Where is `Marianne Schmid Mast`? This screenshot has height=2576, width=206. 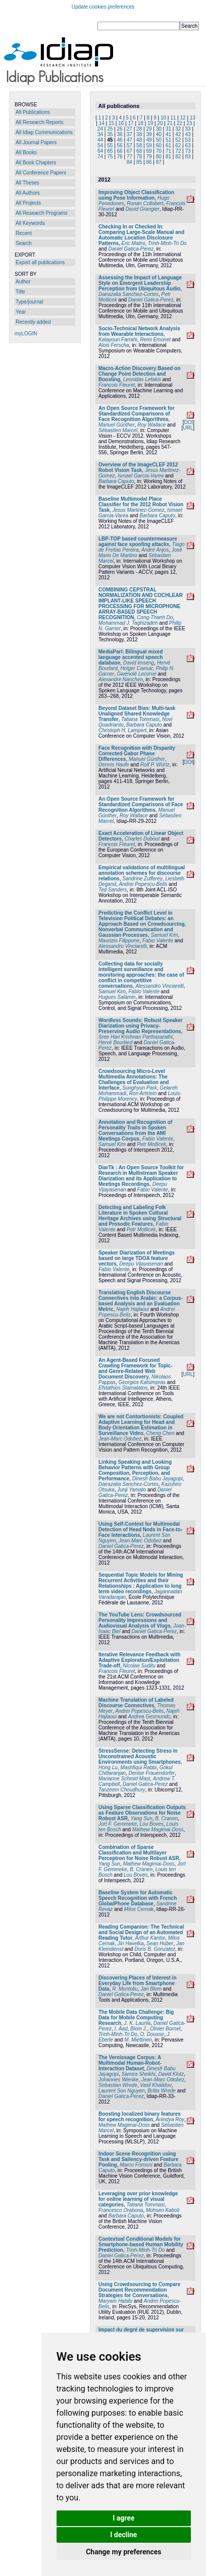
Marianne Schmid Mast is located at coordinates (124, 1778).